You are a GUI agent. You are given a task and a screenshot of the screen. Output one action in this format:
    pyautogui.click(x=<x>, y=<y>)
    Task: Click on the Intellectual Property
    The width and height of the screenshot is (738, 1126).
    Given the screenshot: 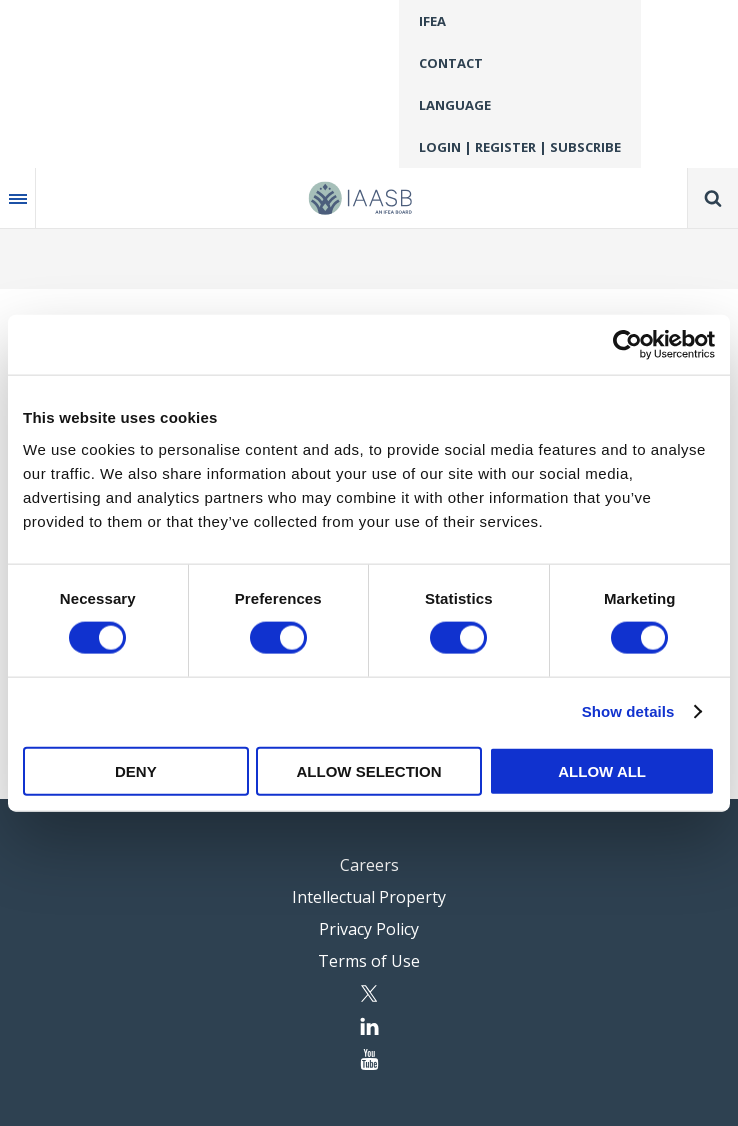 What is the action you would take?
    pyautogui.click(x=369, y=897)
    